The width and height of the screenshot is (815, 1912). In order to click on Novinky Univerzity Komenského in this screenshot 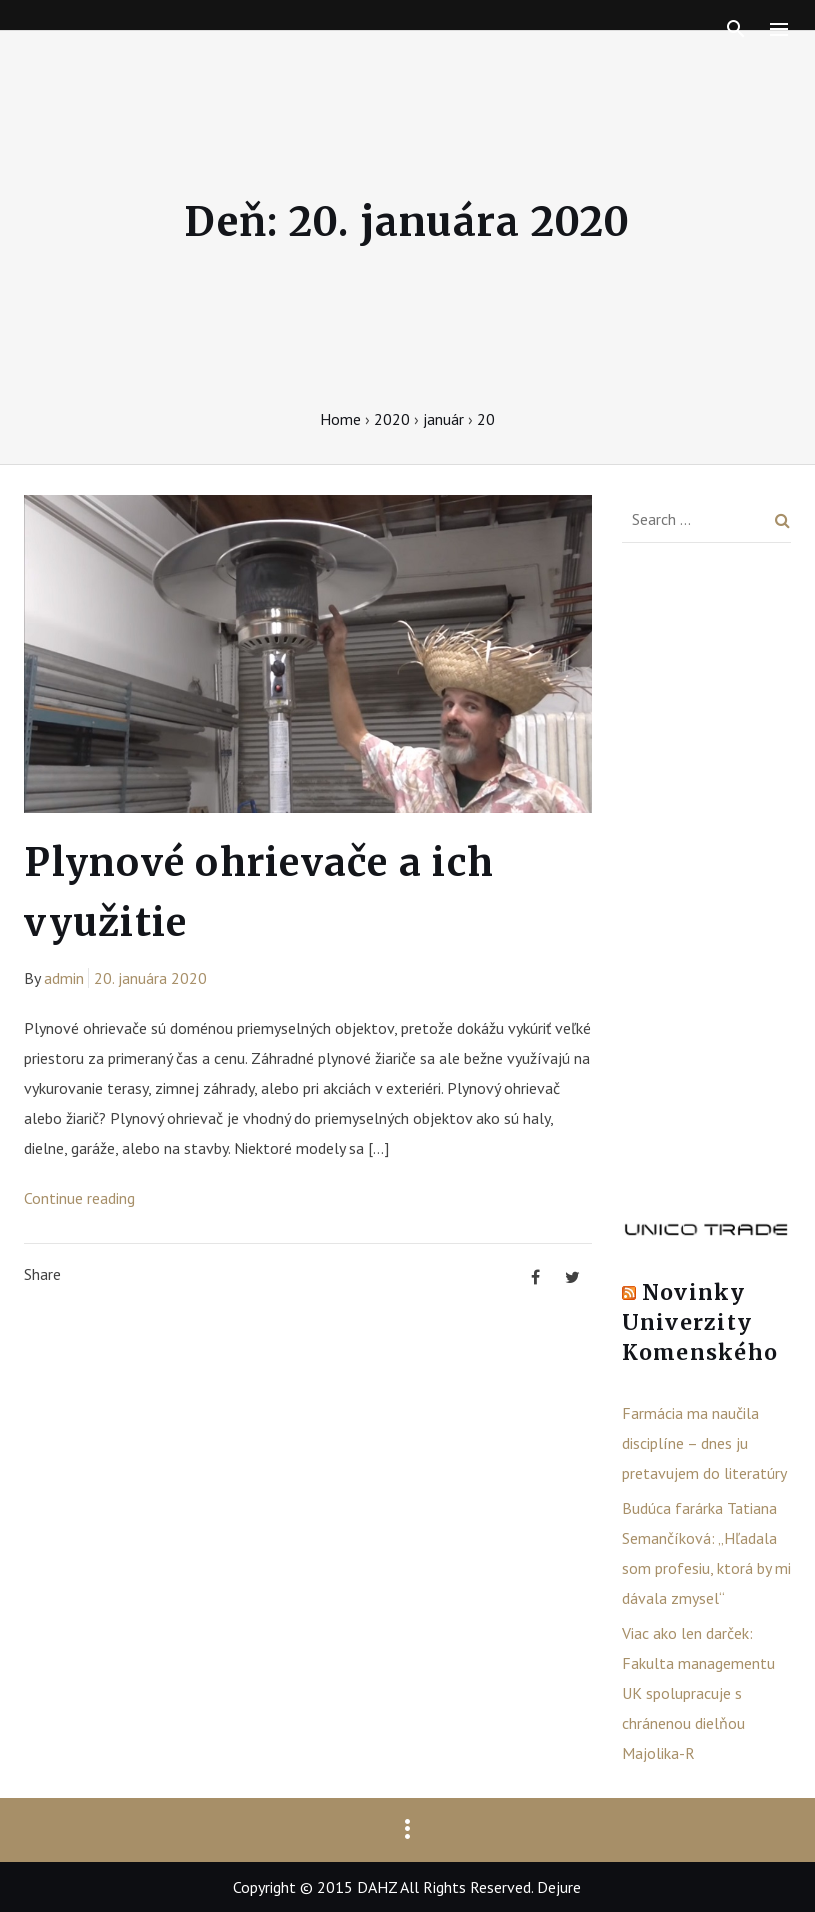, I will do `click(700, 1322)`.